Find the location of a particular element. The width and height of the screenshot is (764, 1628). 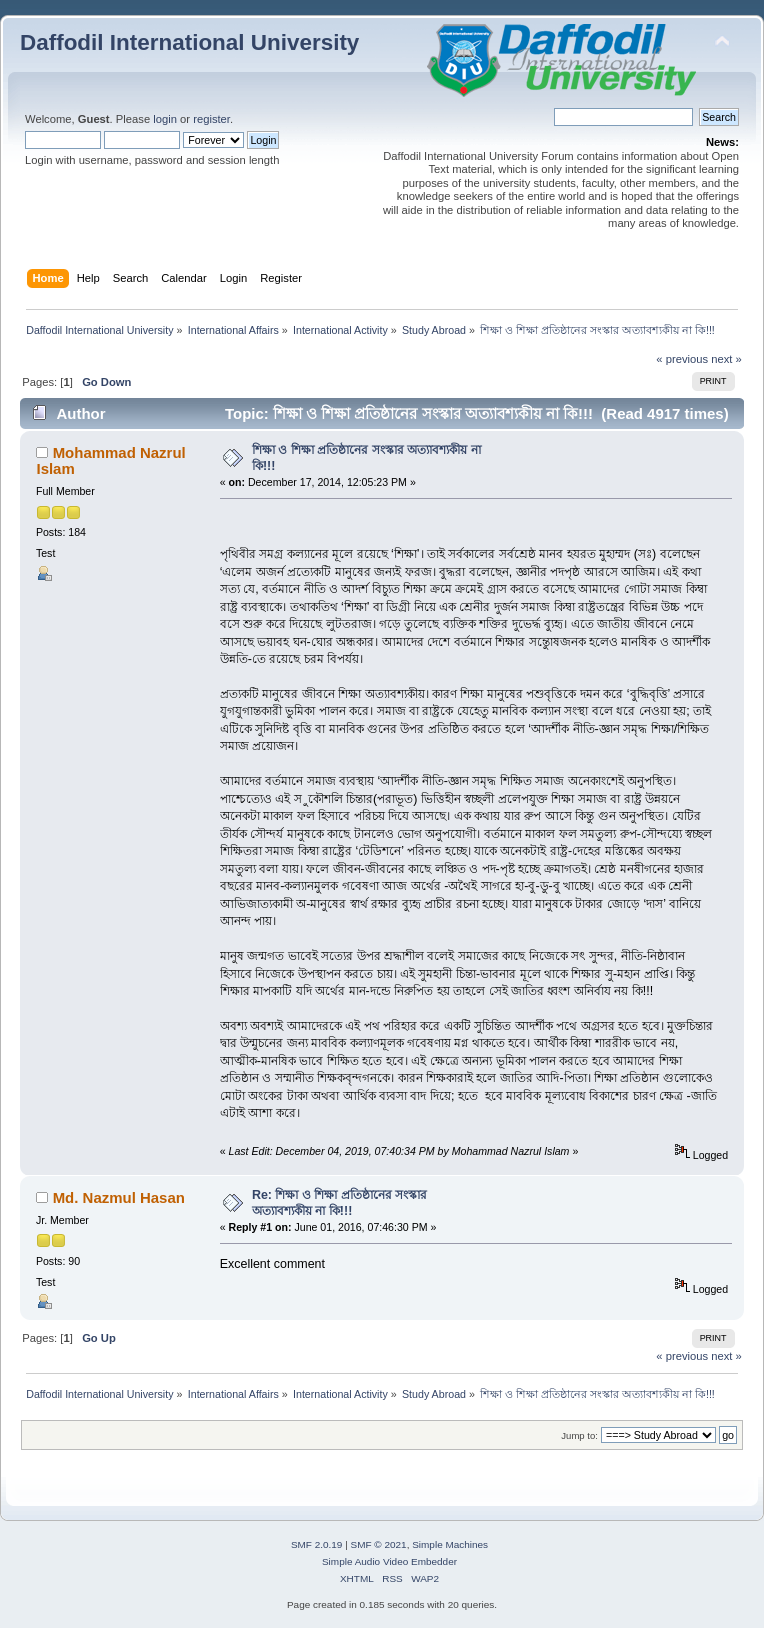

Simple Audio Video Embedder is located at coordinates (389, 1561).